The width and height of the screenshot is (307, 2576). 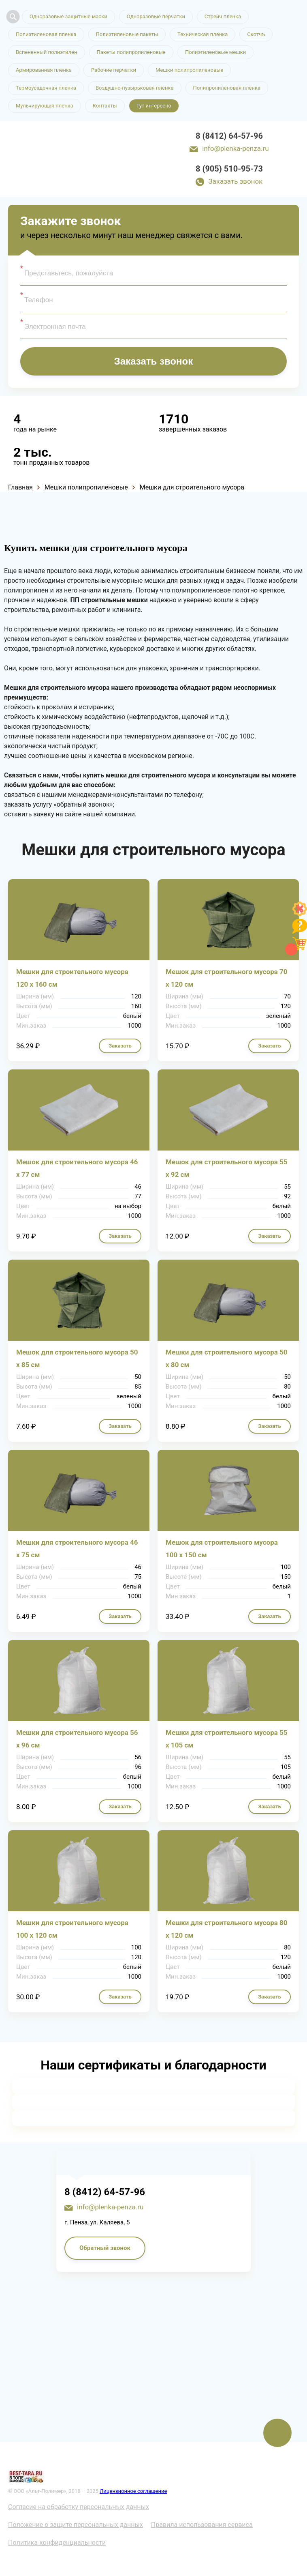 I want to click on Одноразовые перчатки, so click(x=156, y=16).